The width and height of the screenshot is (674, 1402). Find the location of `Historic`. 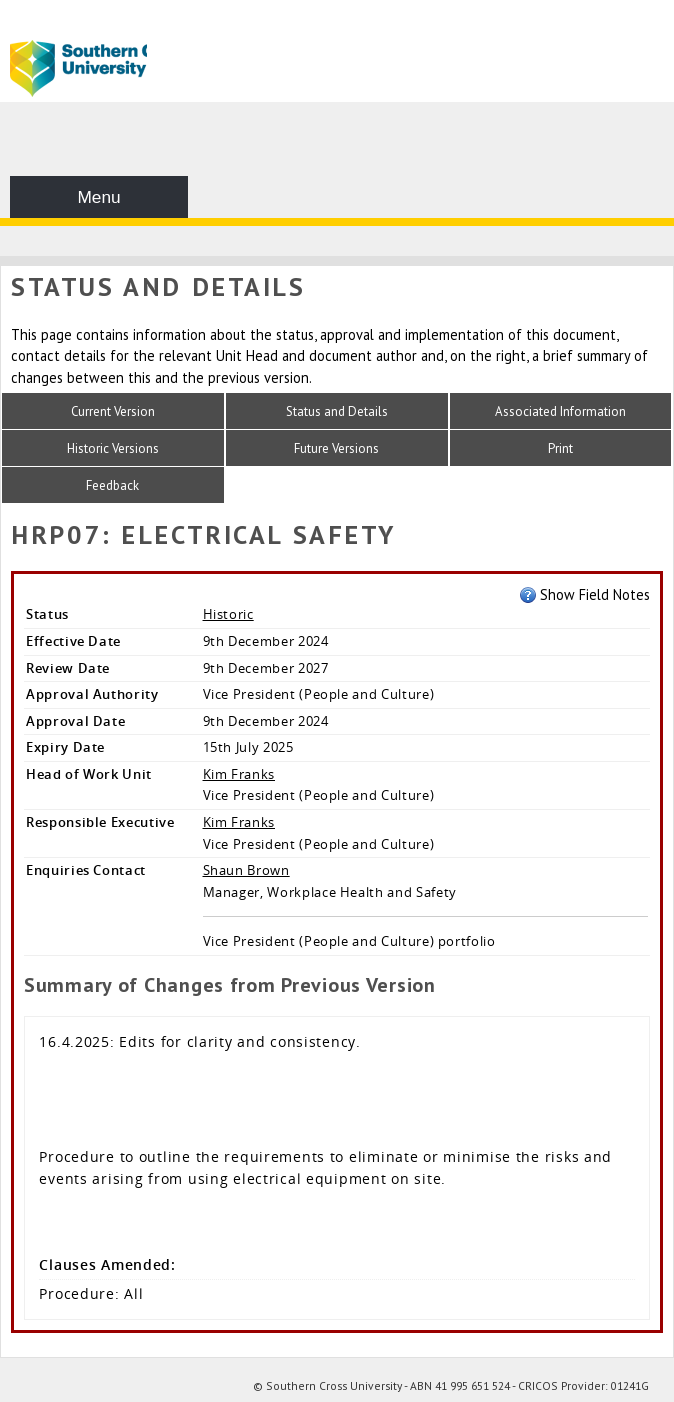

Historic is located at coordinates (228, 614).